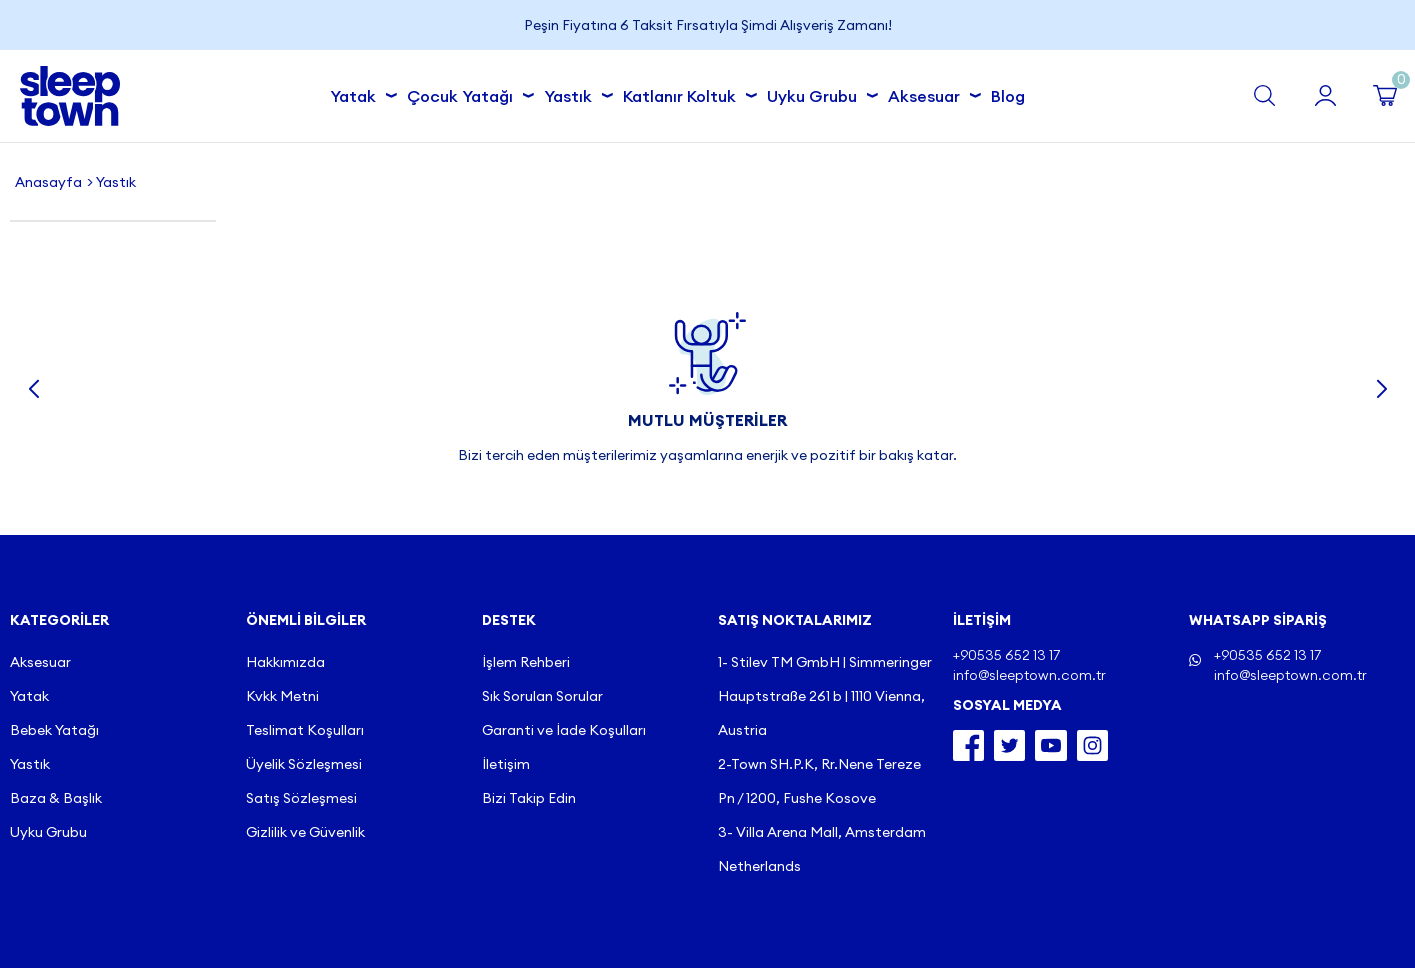 The width and height of the screenshot is (1415, 968). Describe the element at coordinates (465, 93) in the screenshot. I see `Çocuk Yatağı` at that location.